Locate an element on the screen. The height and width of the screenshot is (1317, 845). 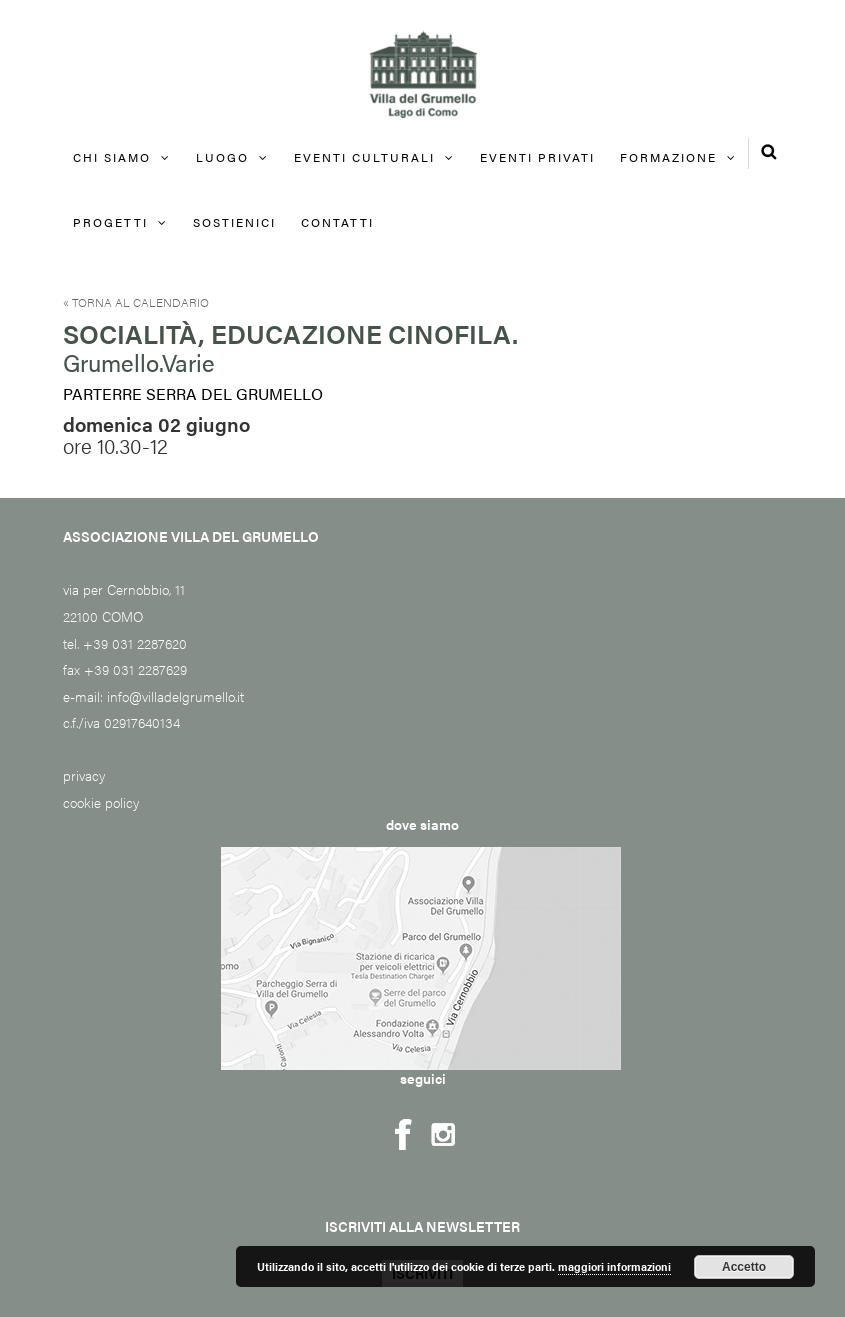
Contatti is located at coordinates (337, 222).